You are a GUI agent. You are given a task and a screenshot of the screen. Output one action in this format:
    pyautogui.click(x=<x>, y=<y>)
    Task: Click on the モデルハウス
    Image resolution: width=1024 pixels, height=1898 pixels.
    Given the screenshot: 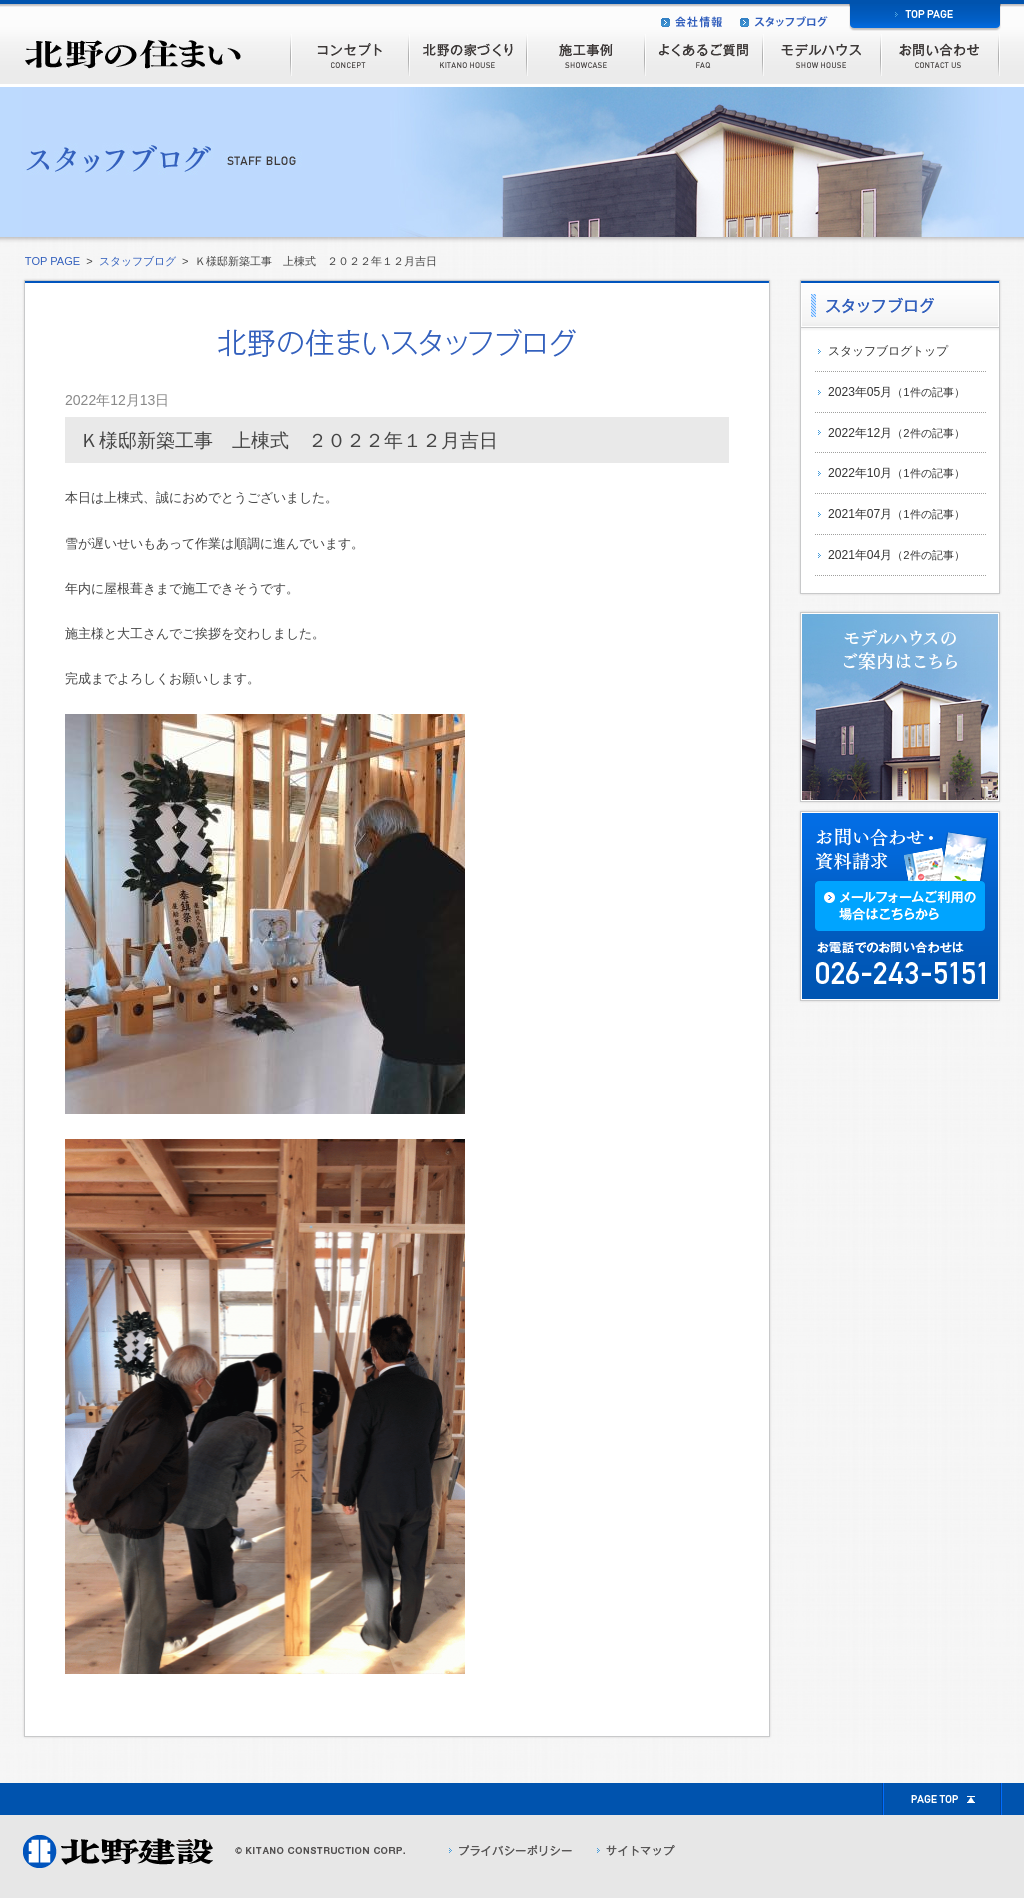 What is the action you would take?
    pyautogui.click(x=821, y=55)
    